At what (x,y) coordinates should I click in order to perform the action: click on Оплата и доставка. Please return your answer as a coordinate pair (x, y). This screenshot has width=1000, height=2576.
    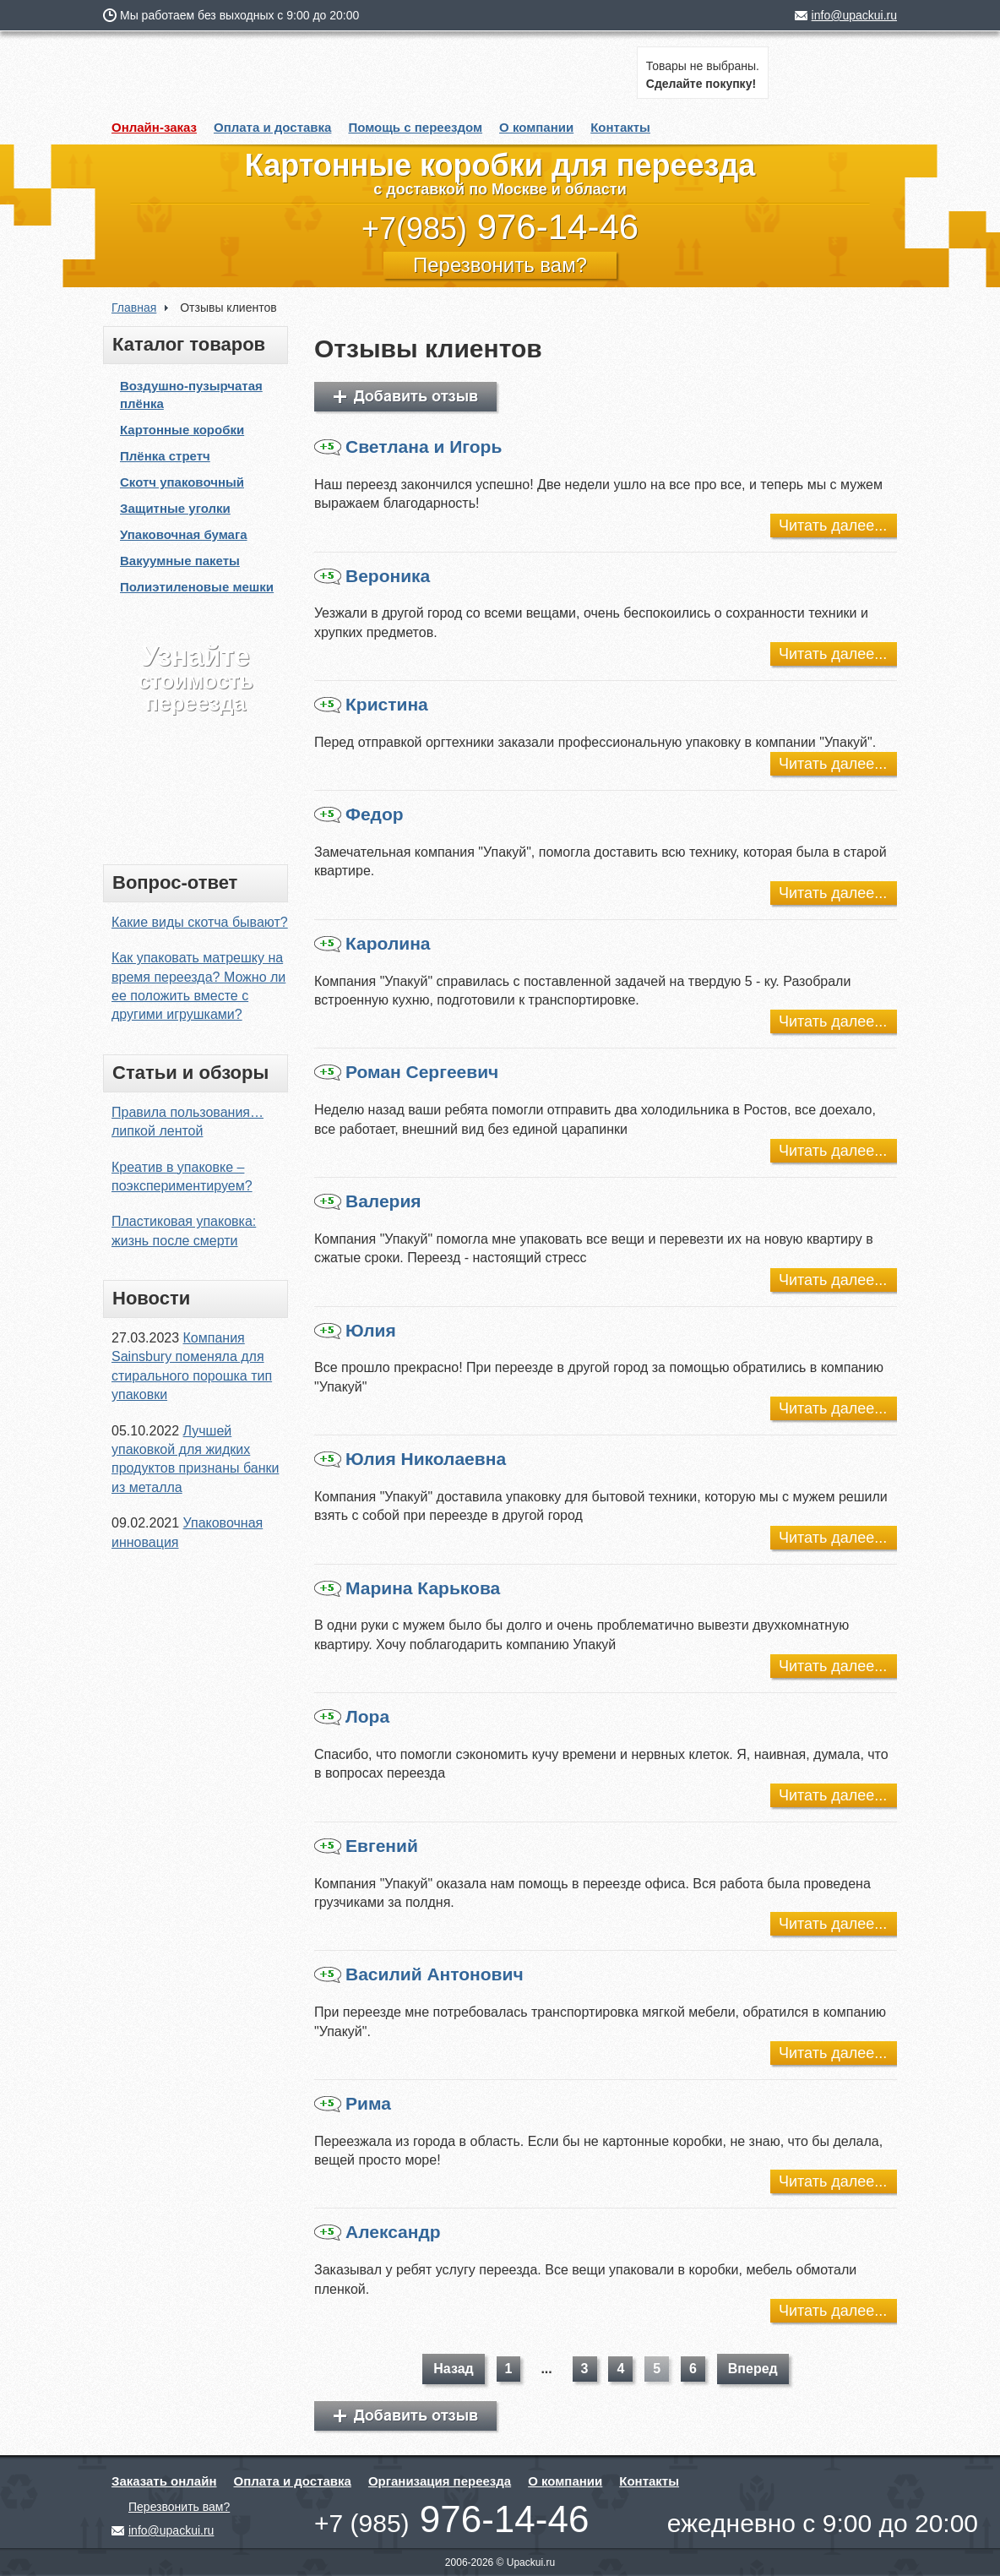
    Looking at the image, I should click on (272, 127).